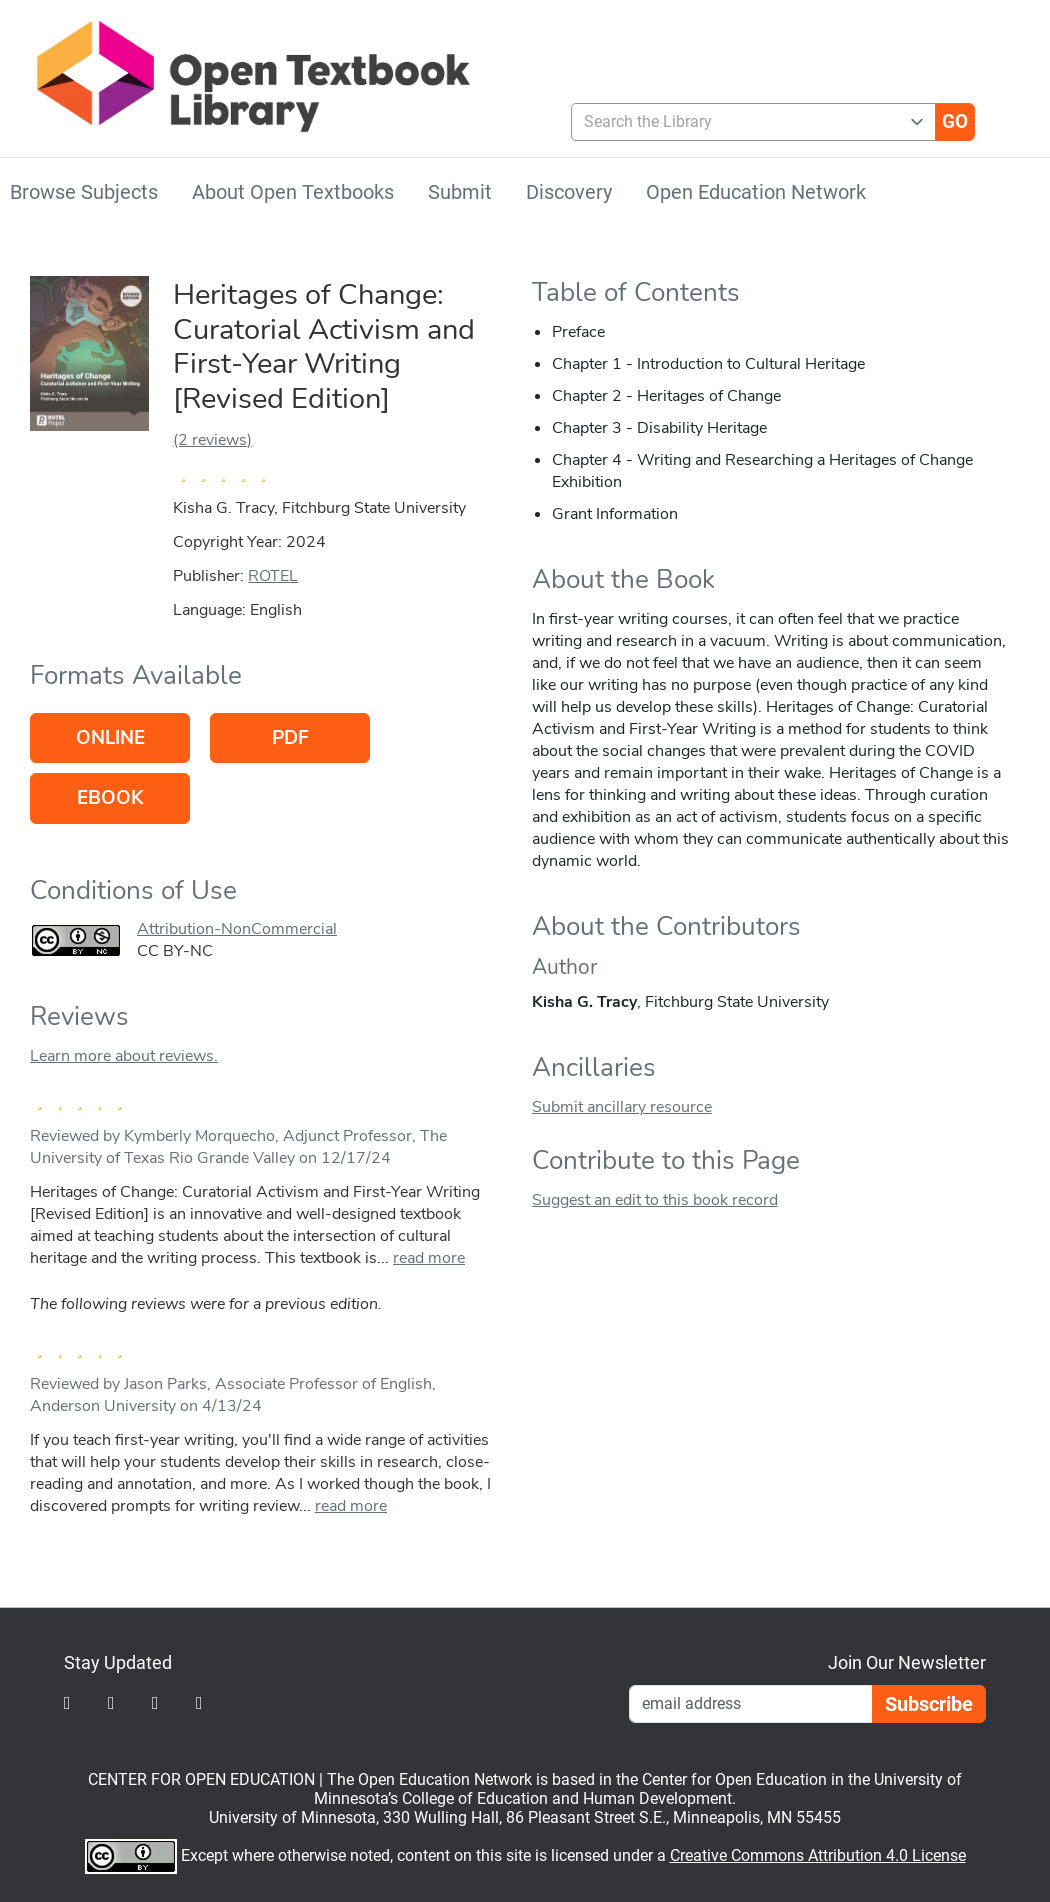 Image resolution: width=1050 pixels, height=1902 pixels. Describe the element at coordinates (212, 440) in the screenshot. I see `(2 reviews)` at that location.